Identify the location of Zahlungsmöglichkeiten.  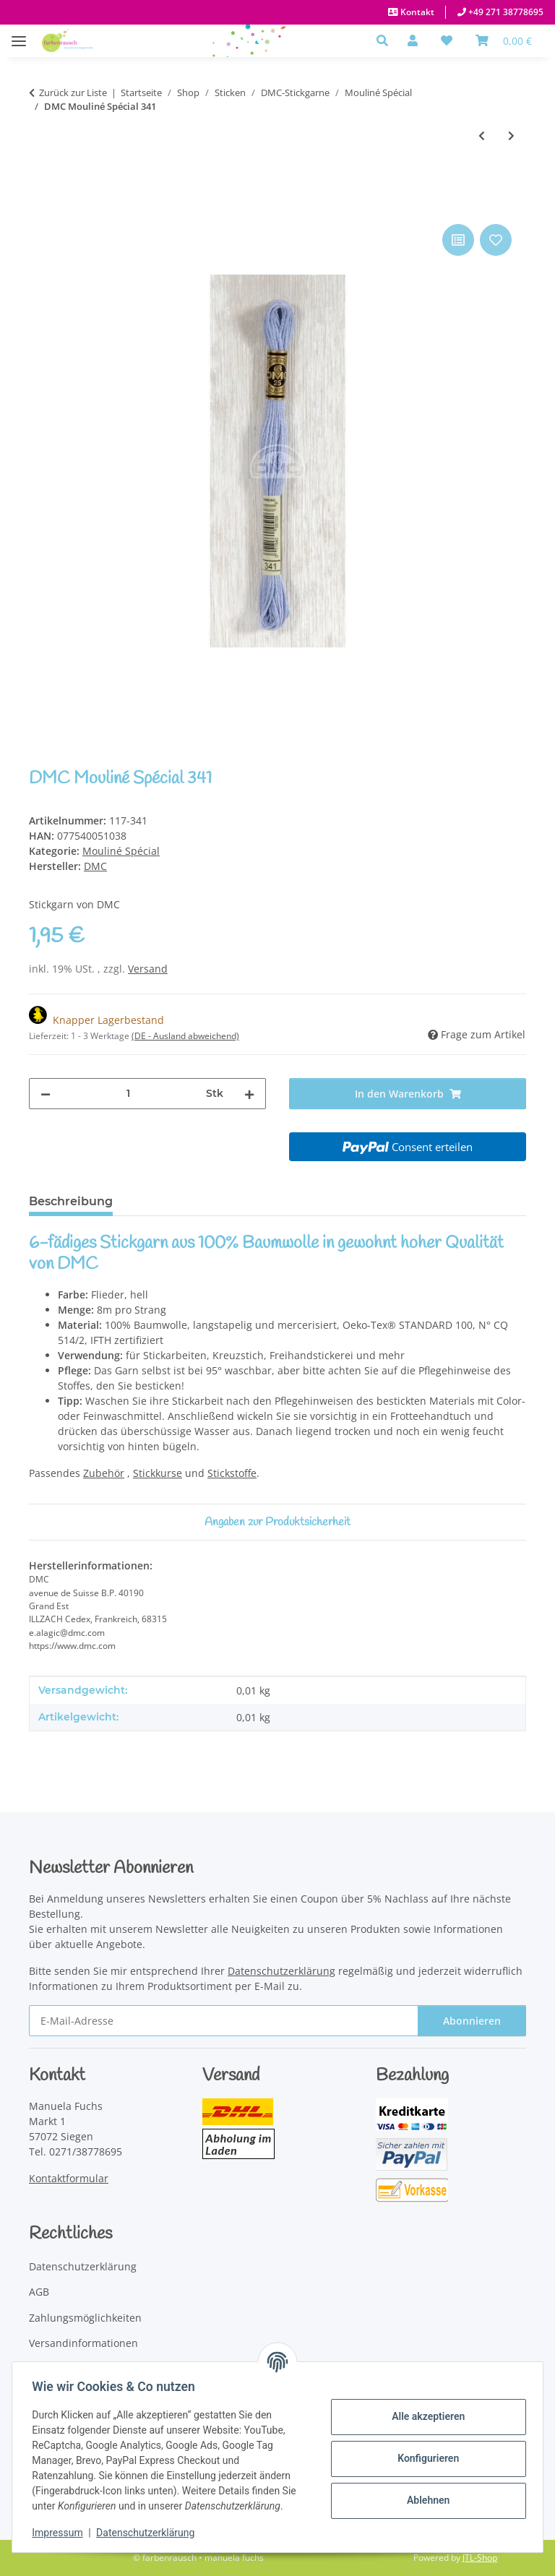
(85, 2318).